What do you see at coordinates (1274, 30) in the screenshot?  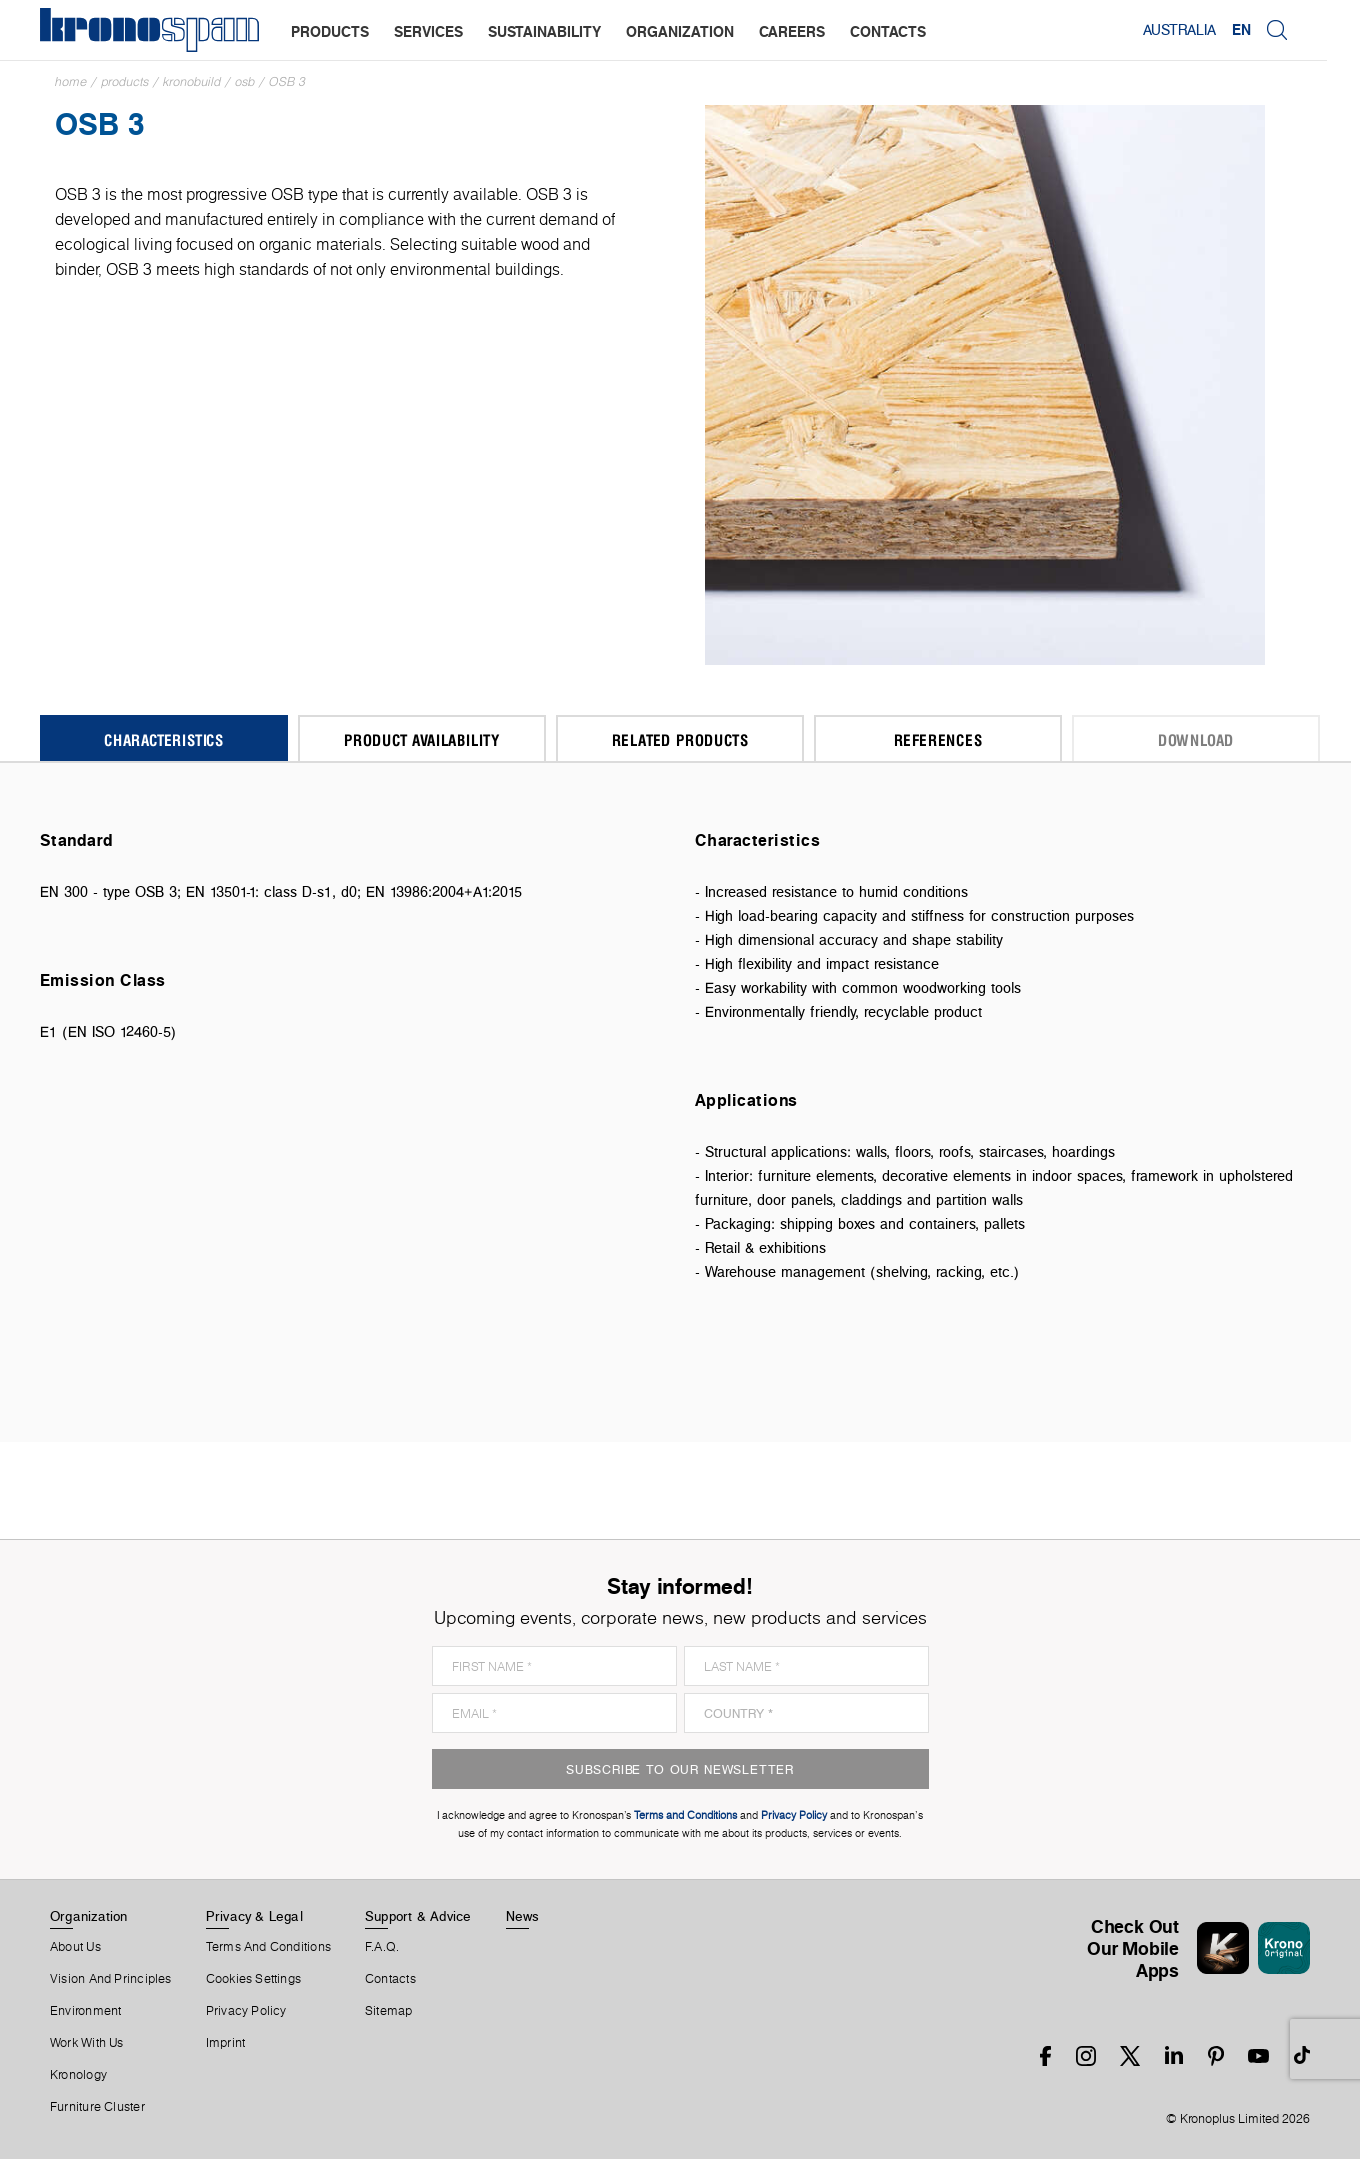 I see `EN` at bounding box center [1274, 30].